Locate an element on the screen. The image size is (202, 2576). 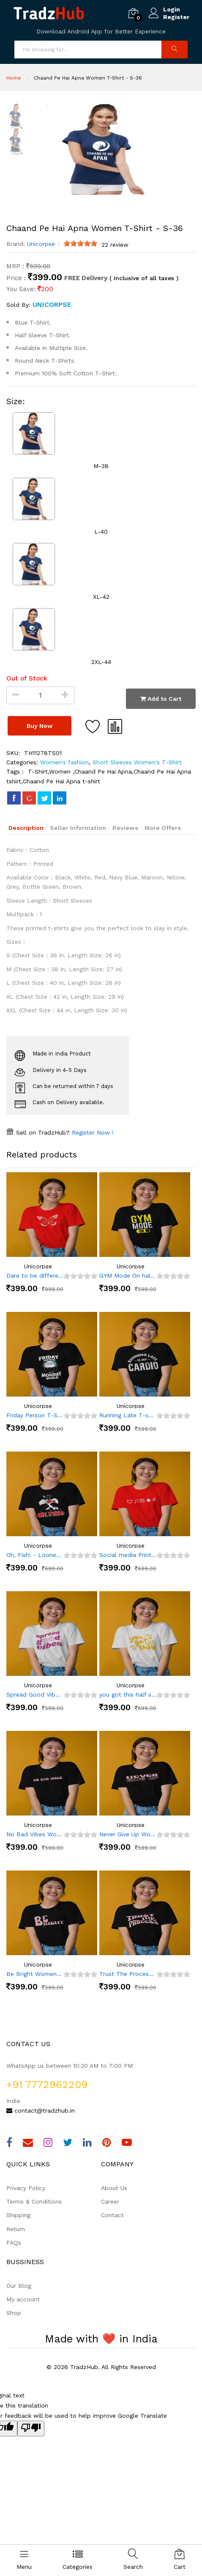
Women's fashion is located at coordinates (64, 762).